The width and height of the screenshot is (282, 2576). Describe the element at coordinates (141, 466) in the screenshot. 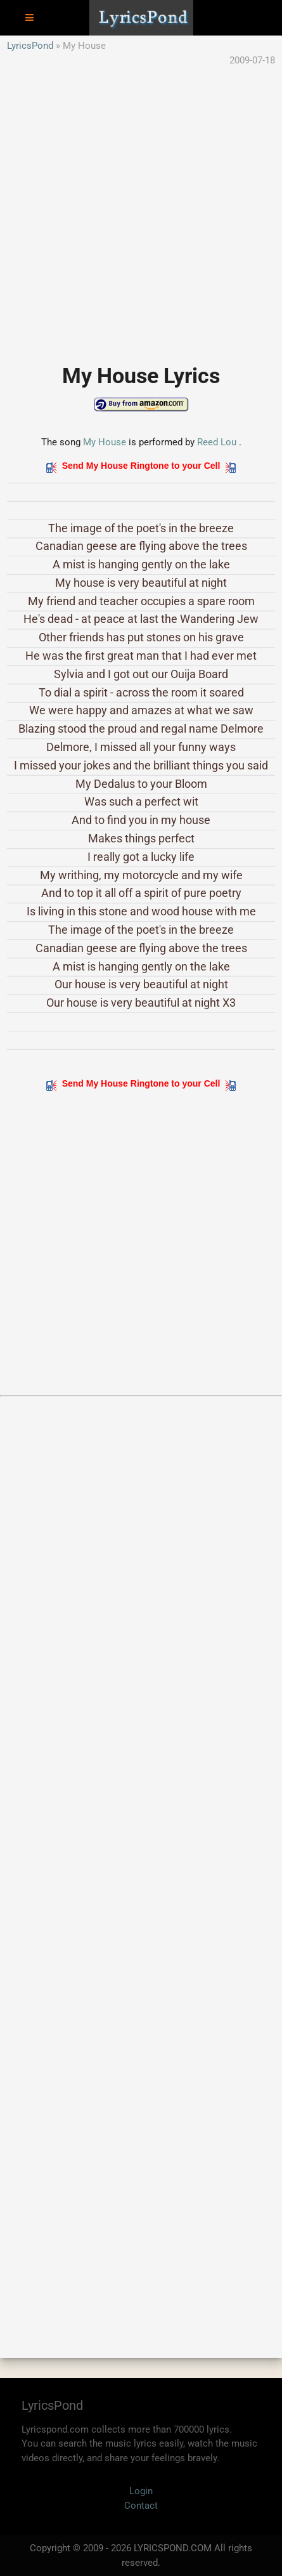

I see `Send My House Ringtone to your Cell` at that location.